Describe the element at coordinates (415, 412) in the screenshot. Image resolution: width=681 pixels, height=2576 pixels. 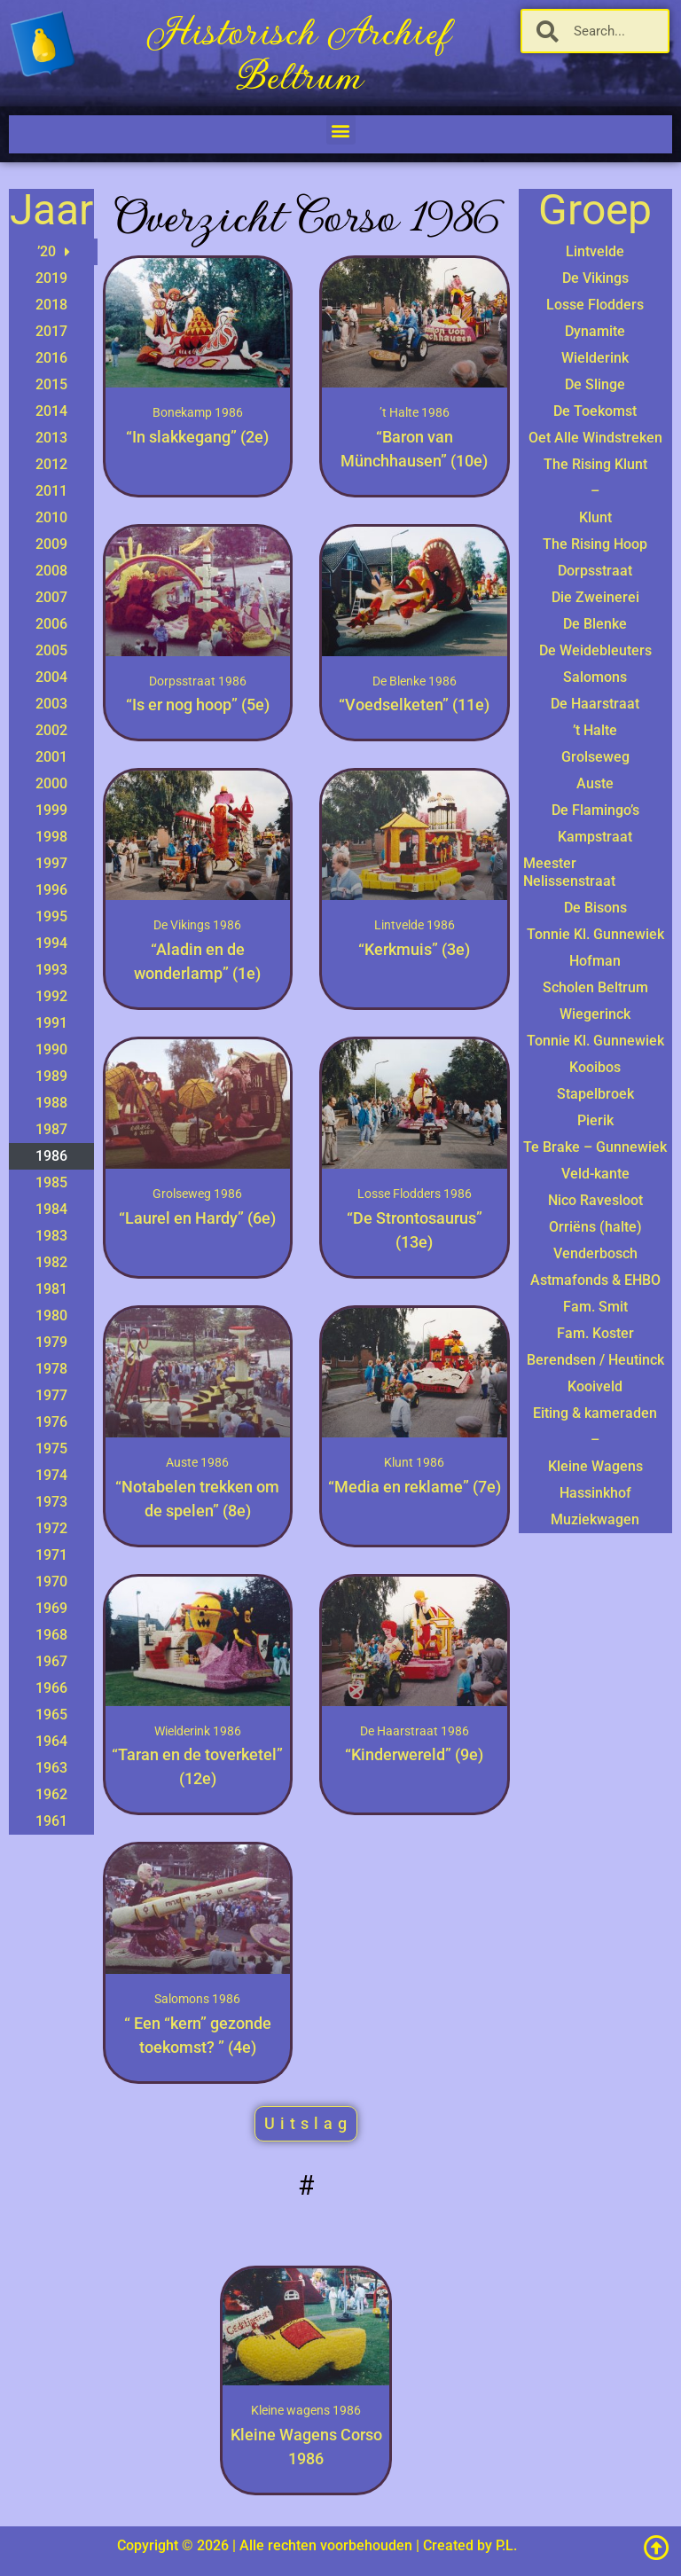
I see `’t Halte 1986` at that location.